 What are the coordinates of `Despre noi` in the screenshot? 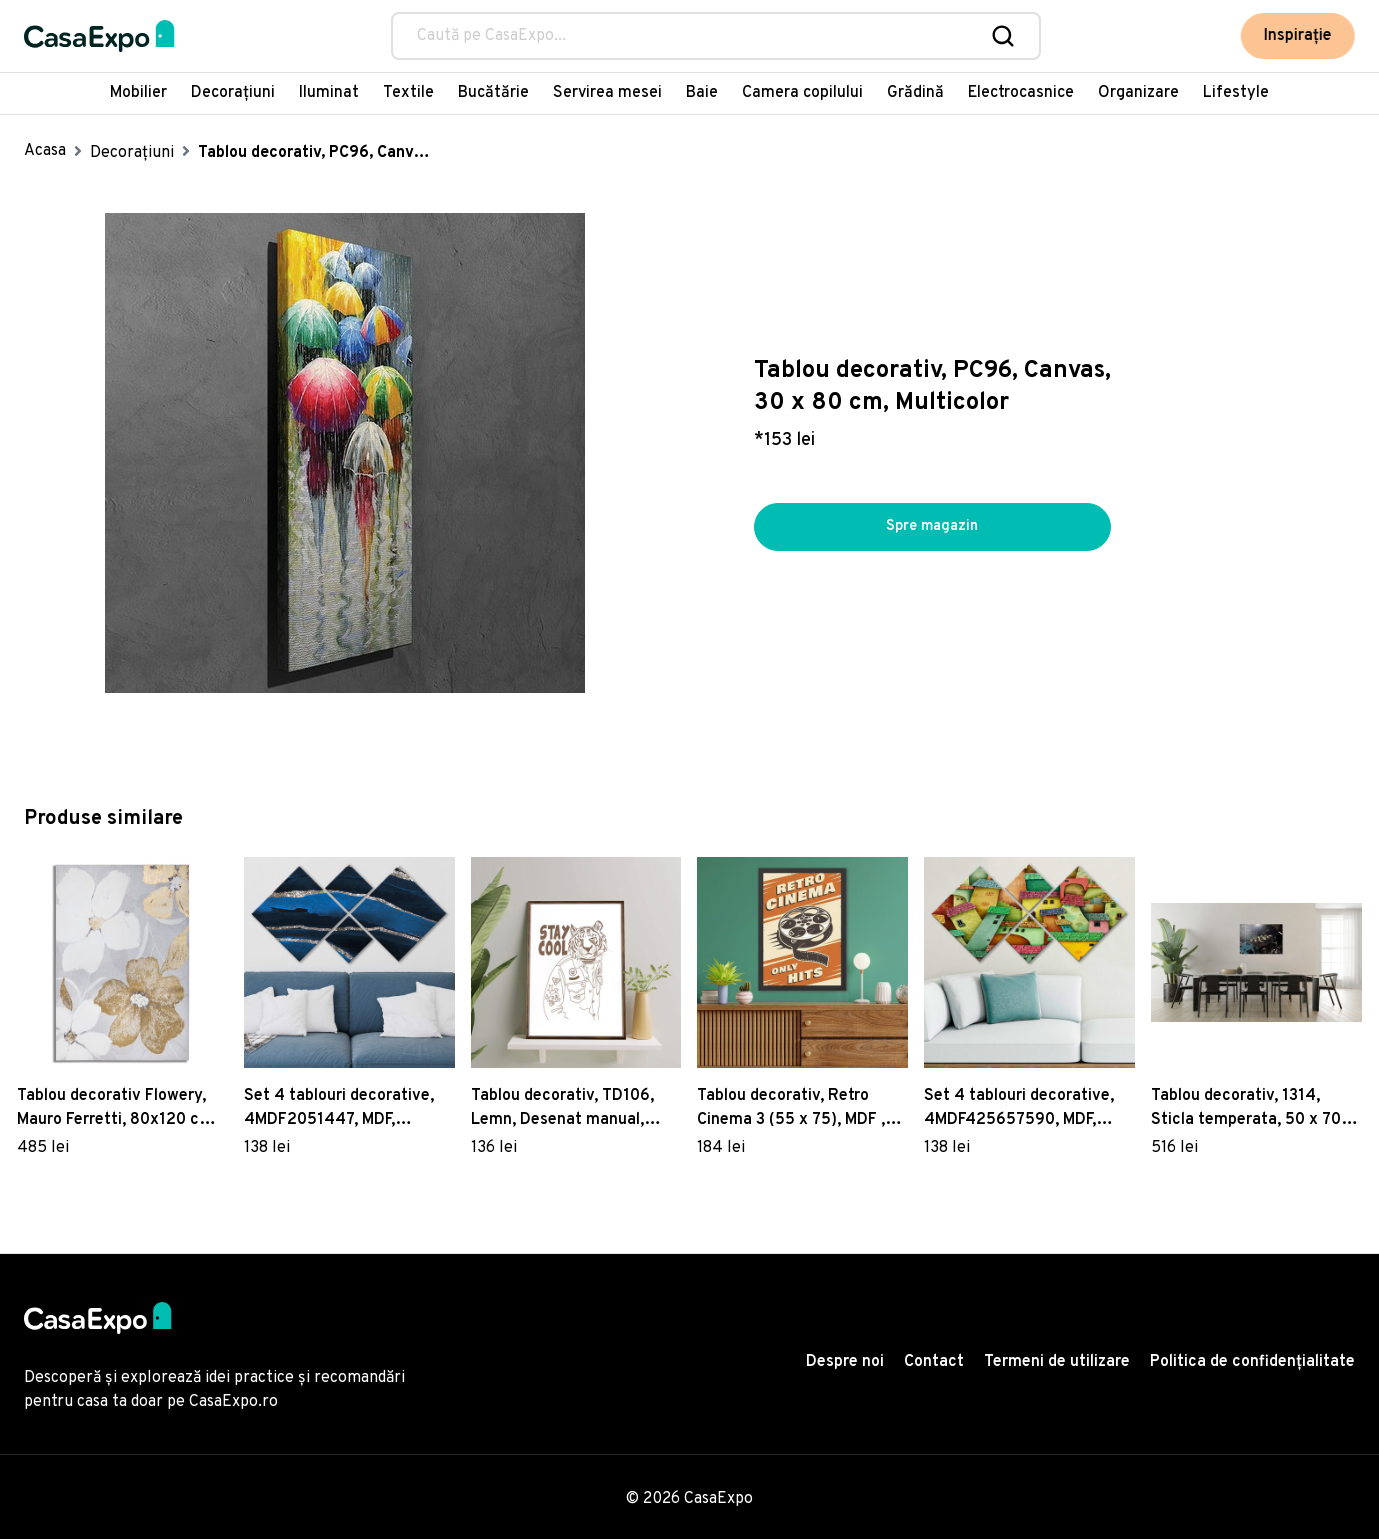 It's located at (845, 1362).